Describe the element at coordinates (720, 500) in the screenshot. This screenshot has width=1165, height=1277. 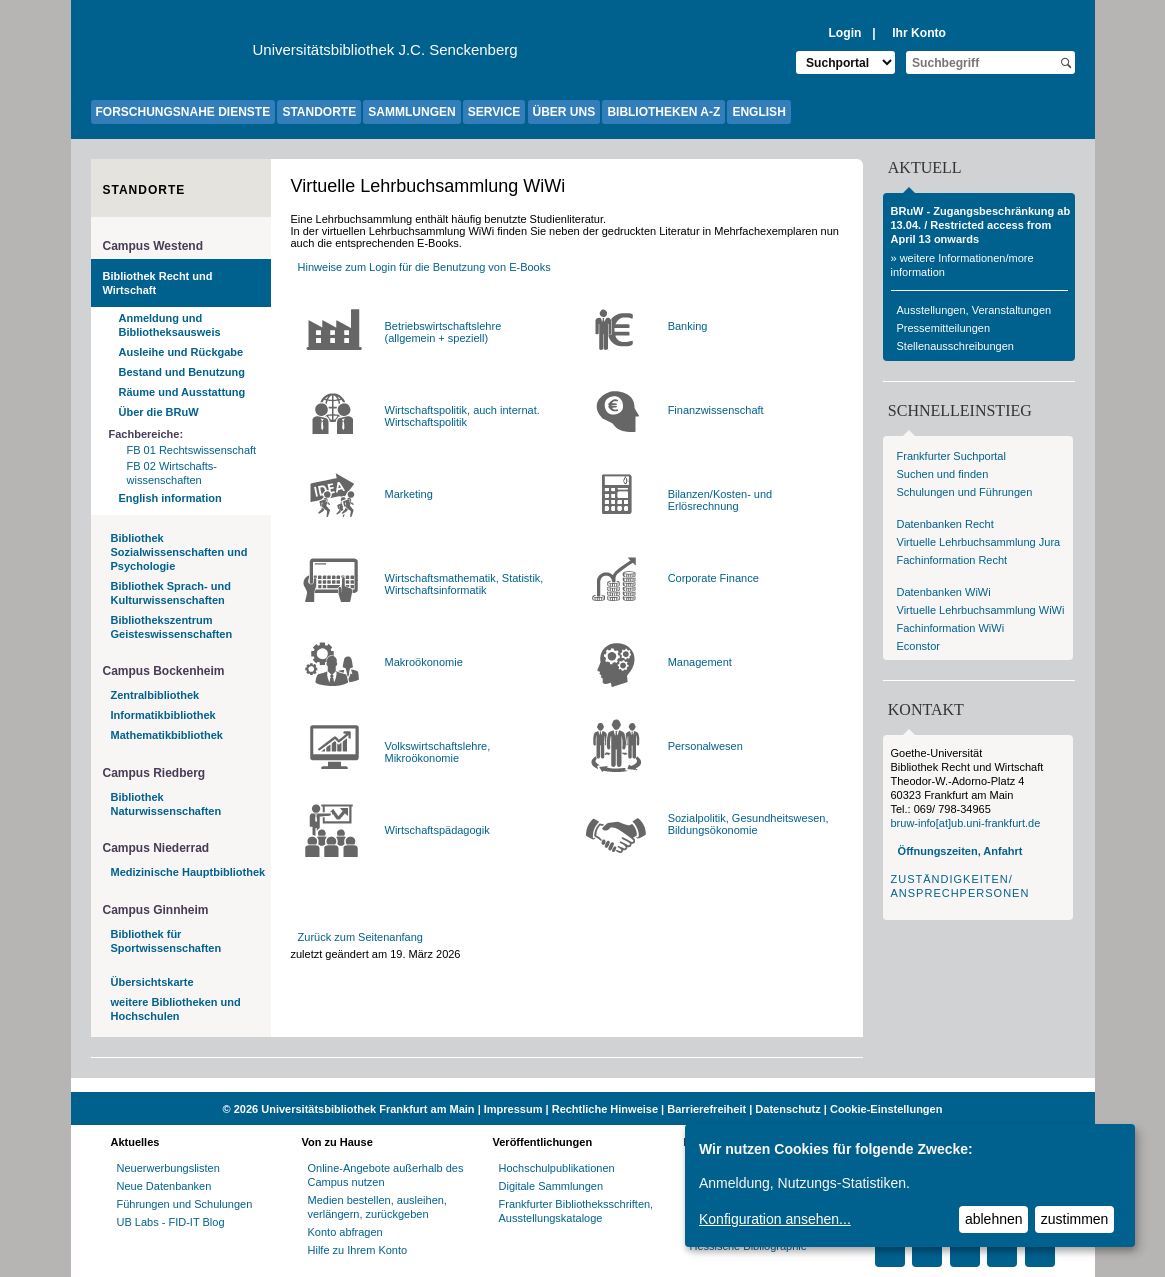
I see `Bilanzen/Kosten- und Erlösrechnung` at that location.